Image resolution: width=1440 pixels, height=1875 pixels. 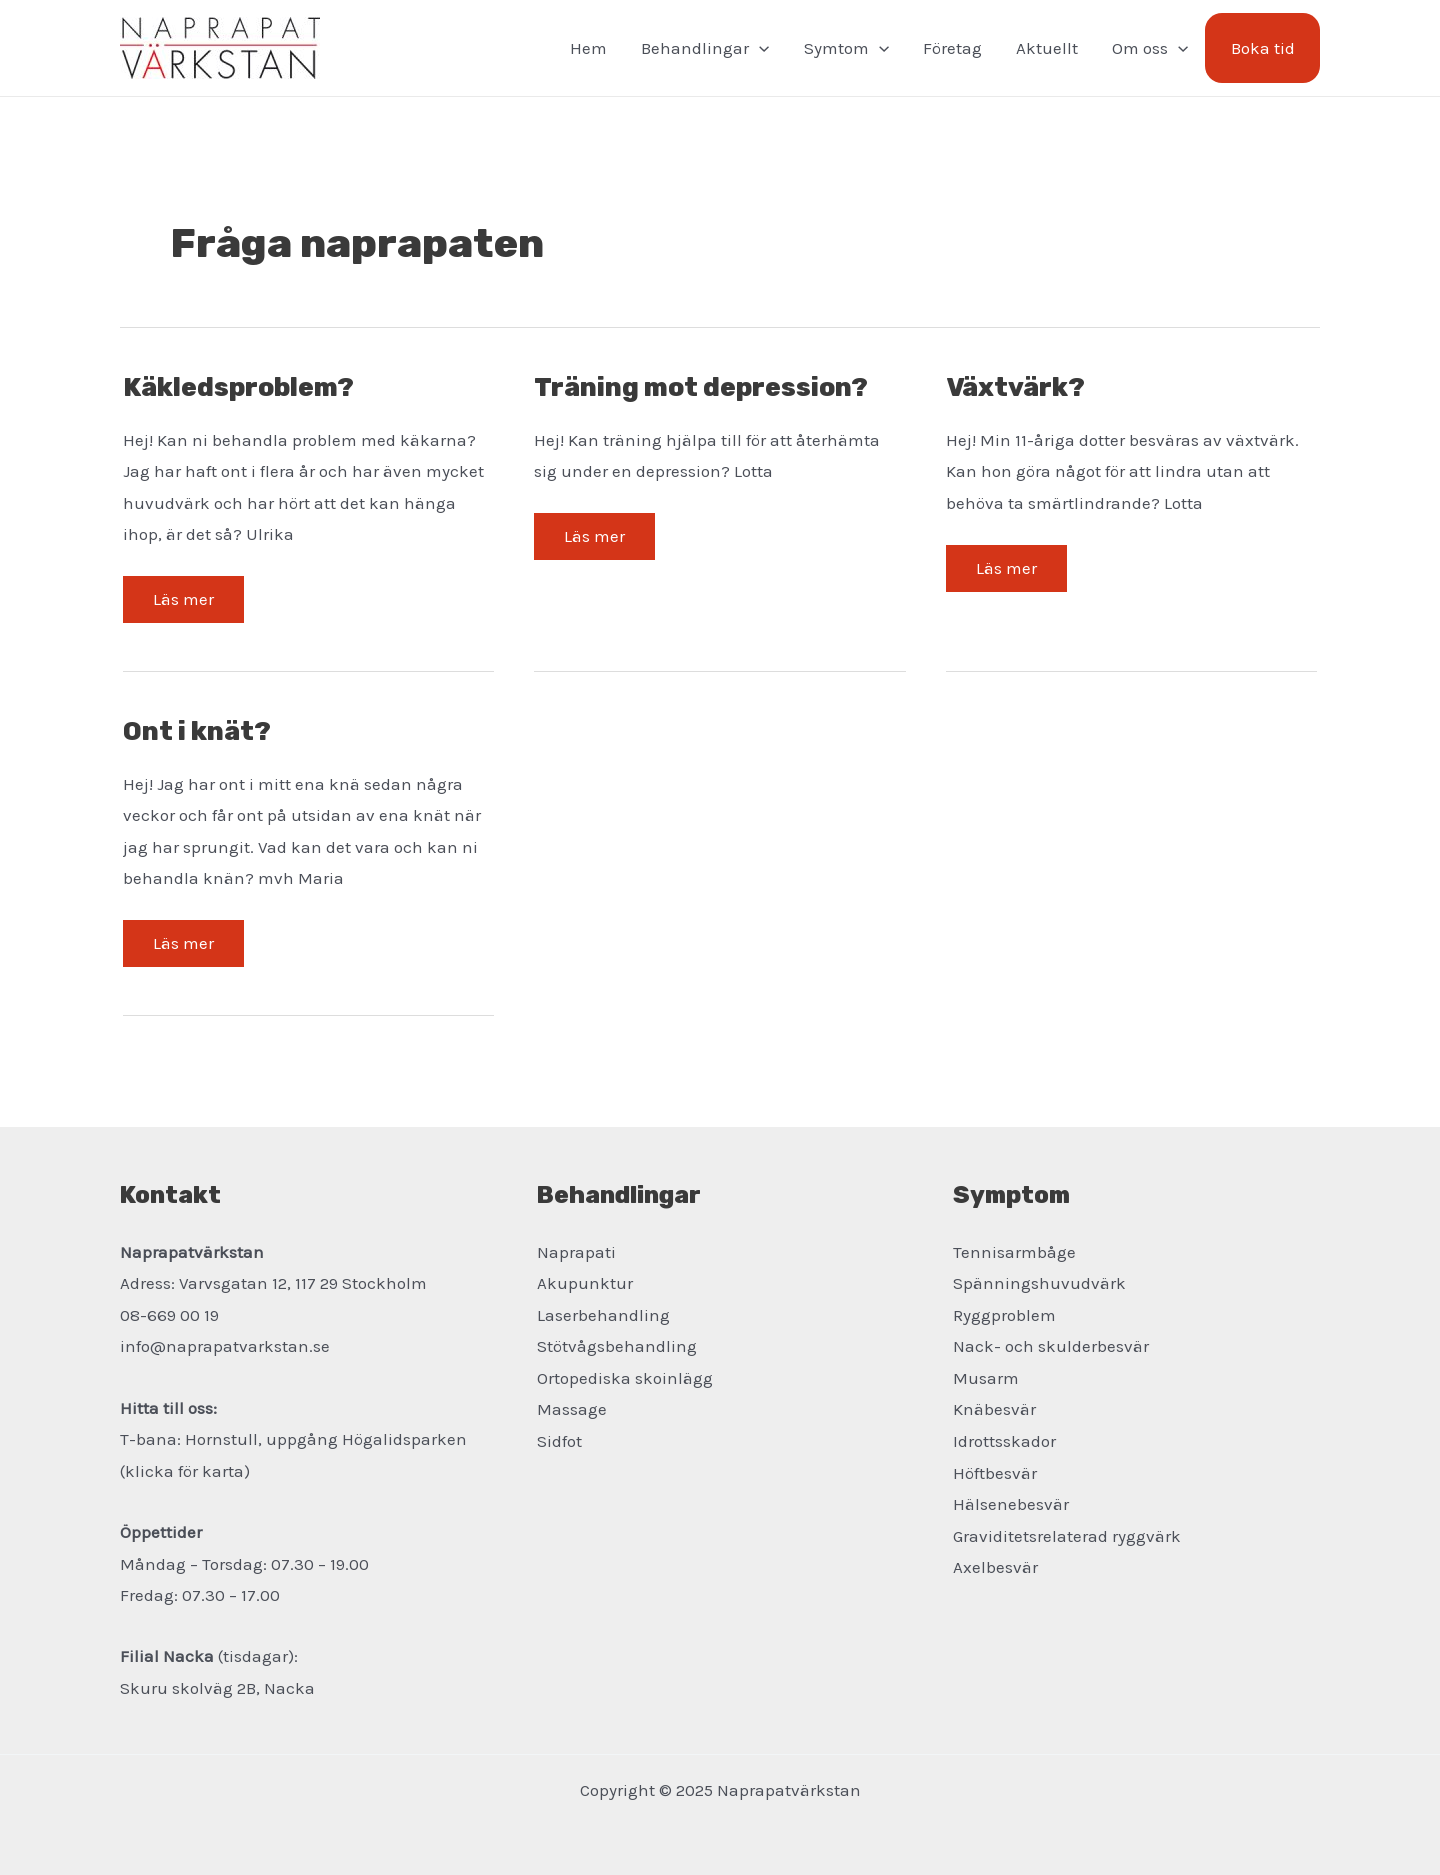 What do you see at coordinates (572, 1409) in the screenshot?
I see `Massage` at bounding box center [572, 1409].